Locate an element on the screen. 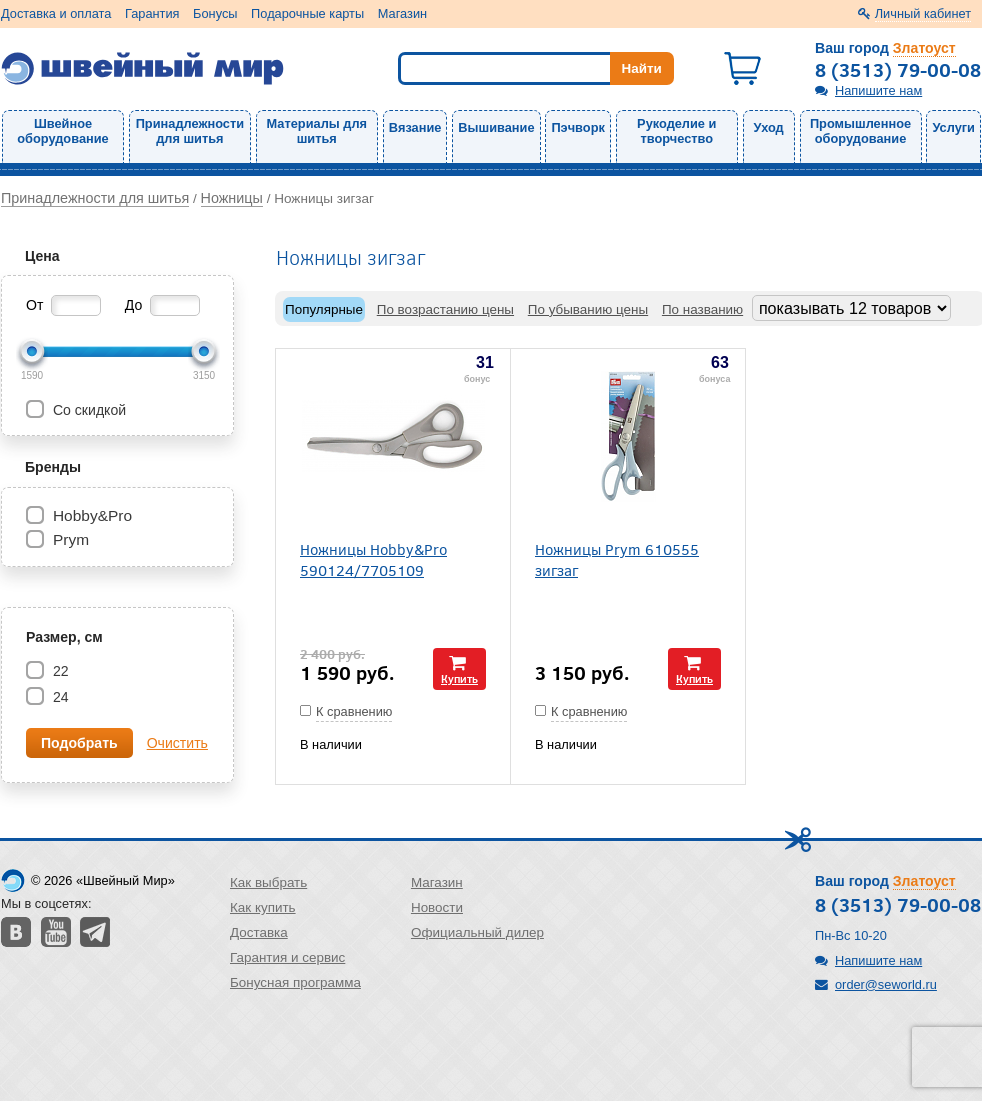 The image size is (982, 1101). Как купить is located at coordinates (263, 907).